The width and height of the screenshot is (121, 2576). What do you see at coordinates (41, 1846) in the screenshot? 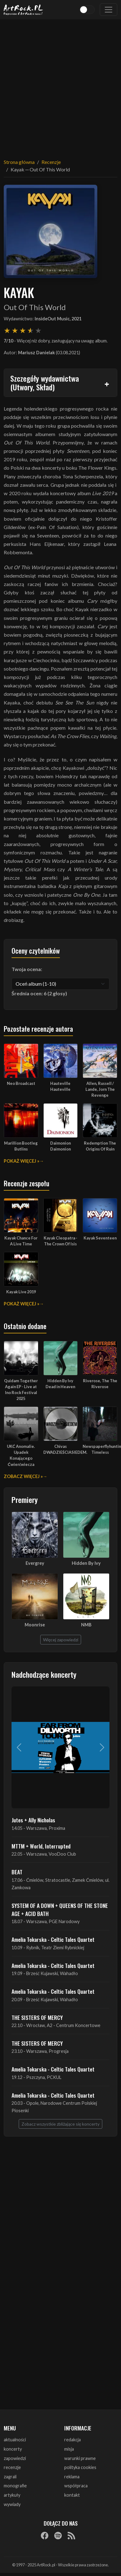
I see `MTTM + World, Interrupted` at bounding box center [41, 1846].